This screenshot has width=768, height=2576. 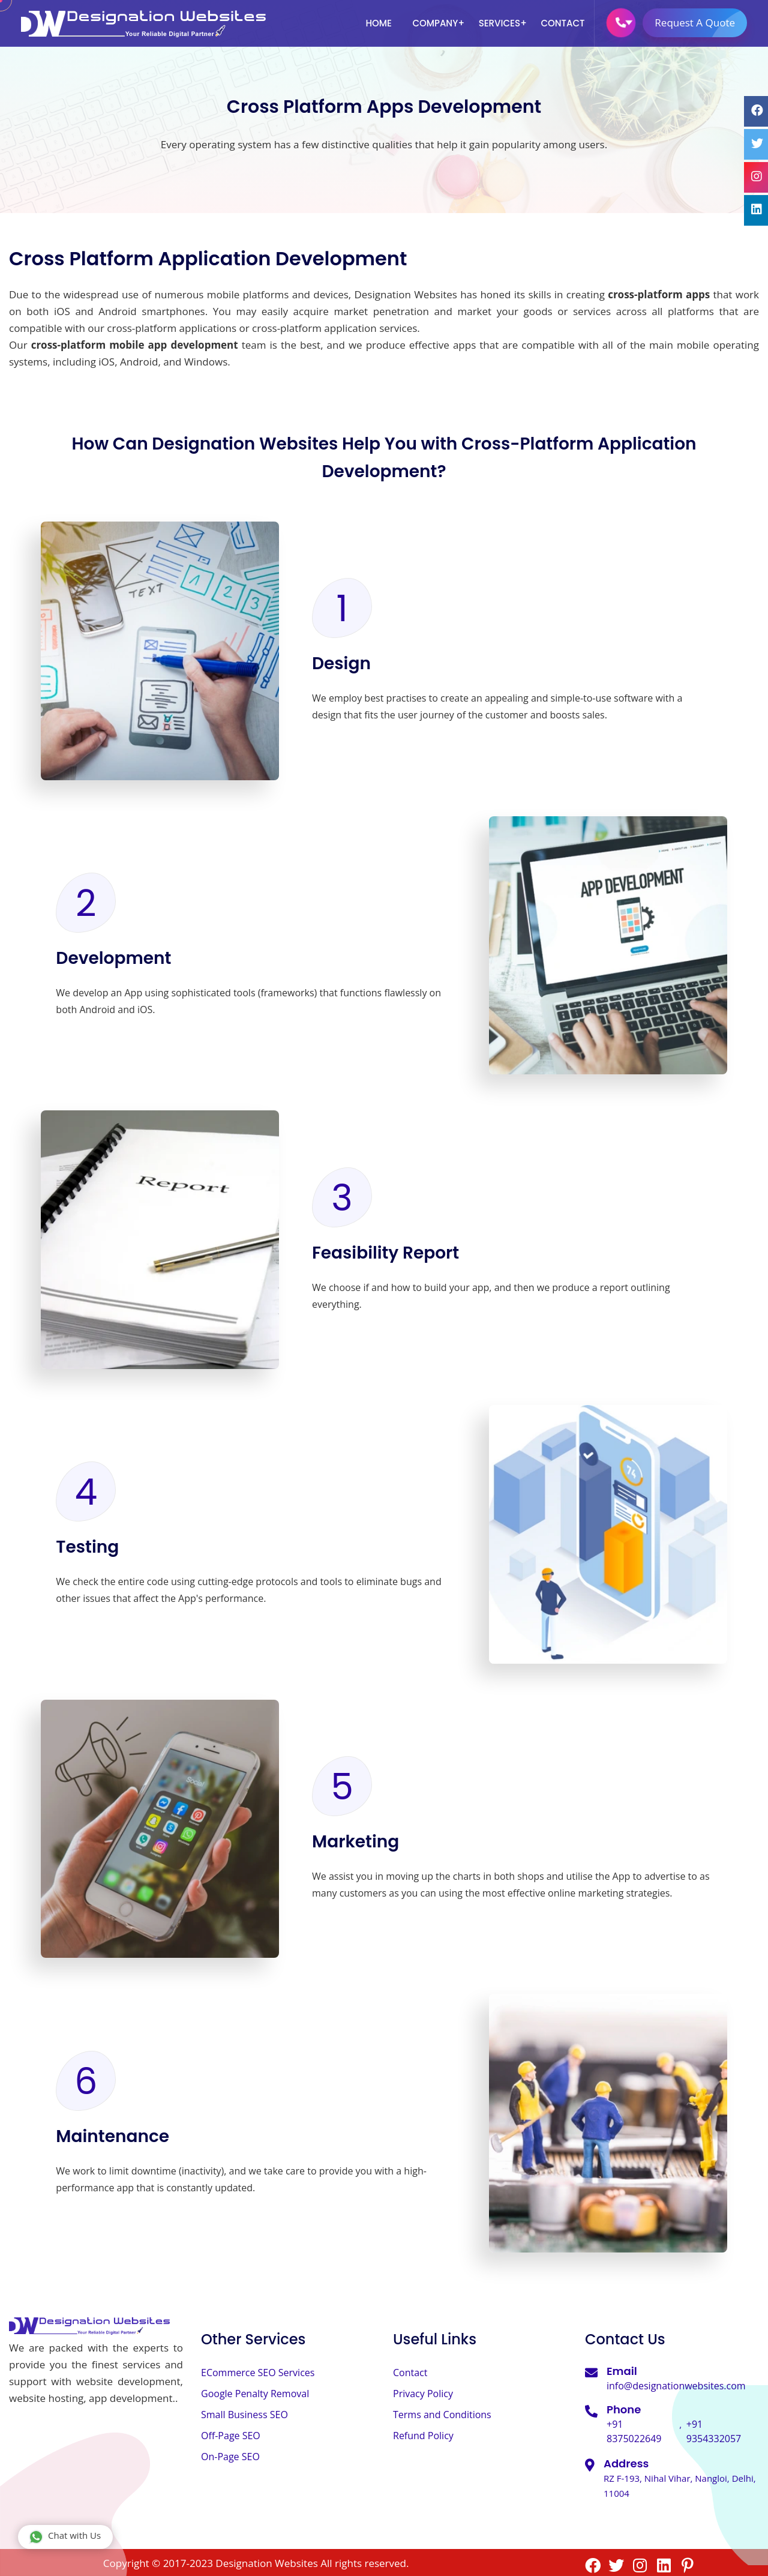 What do you see at coordinates (257, 2372) in the screenshot?
I see `ECommerce SEO Services` at bounding box center [257, 2372].